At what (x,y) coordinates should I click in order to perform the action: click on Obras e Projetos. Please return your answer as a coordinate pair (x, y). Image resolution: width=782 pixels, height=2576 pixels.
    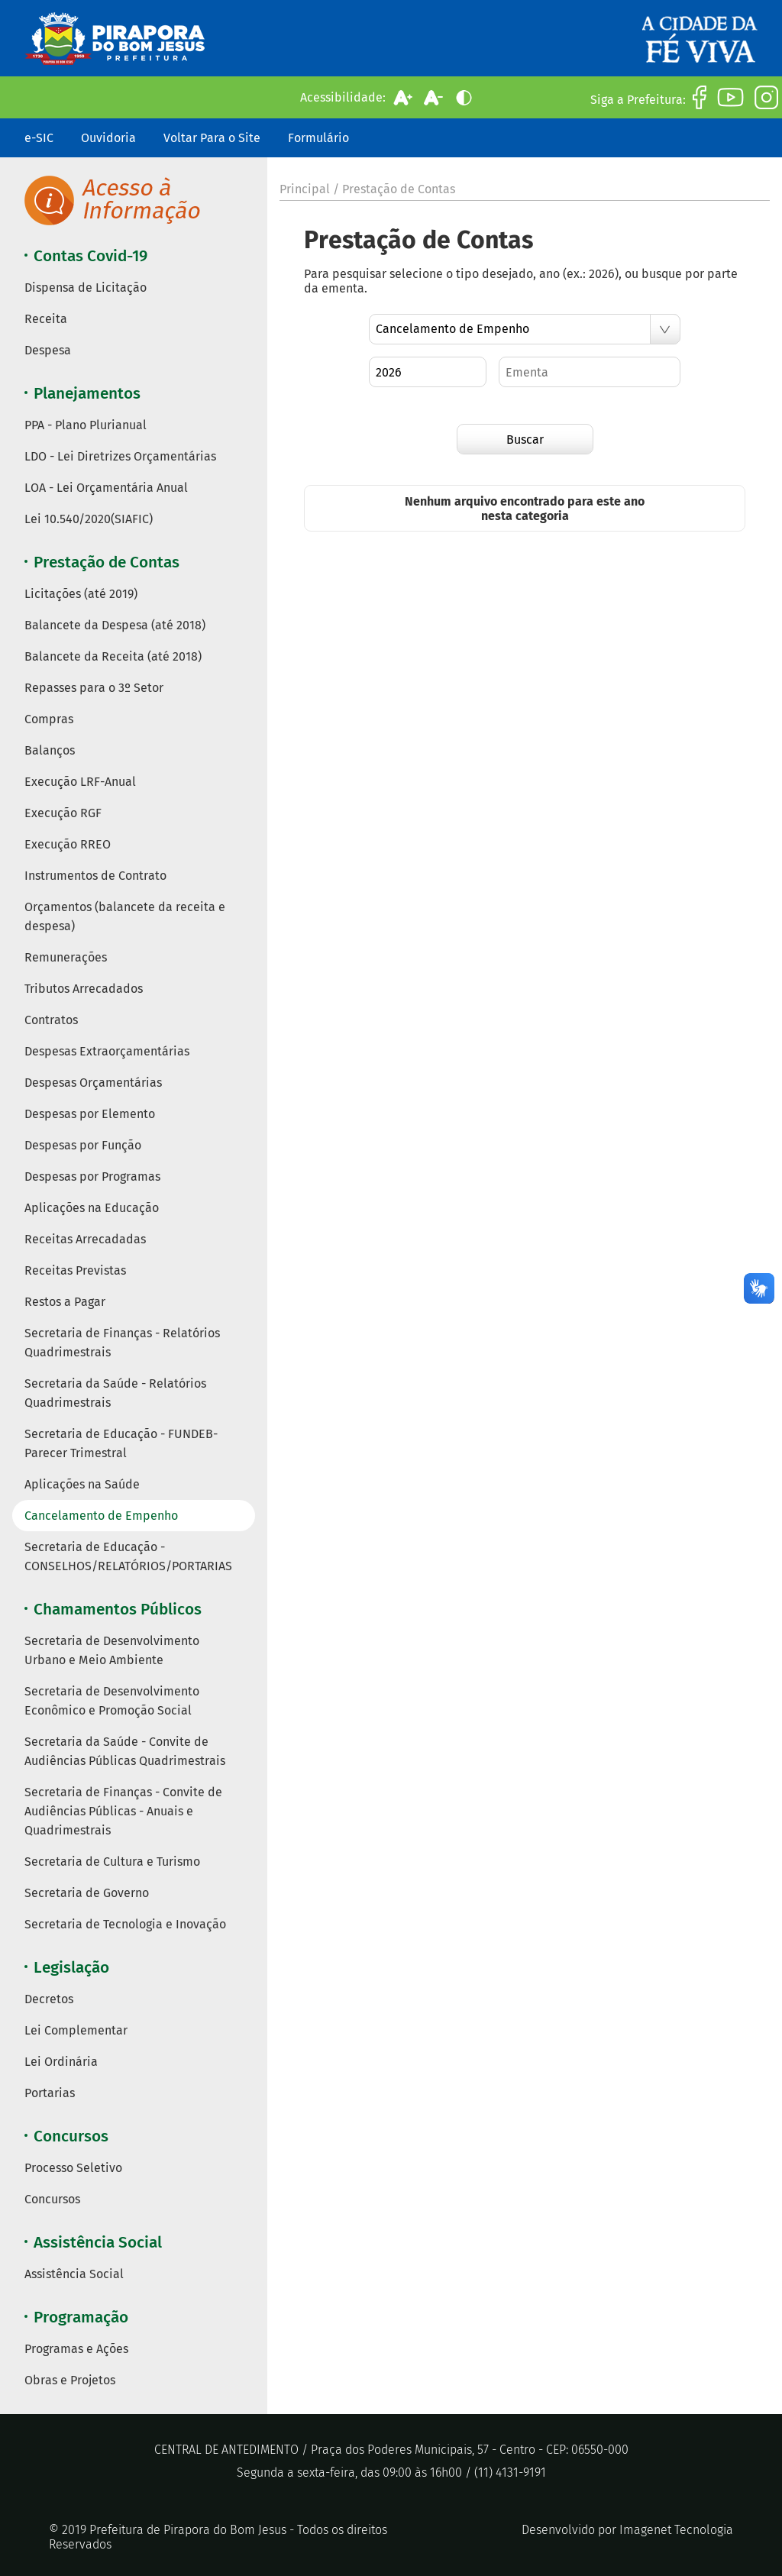
    Looking at the image, I should click on (69, 2380).